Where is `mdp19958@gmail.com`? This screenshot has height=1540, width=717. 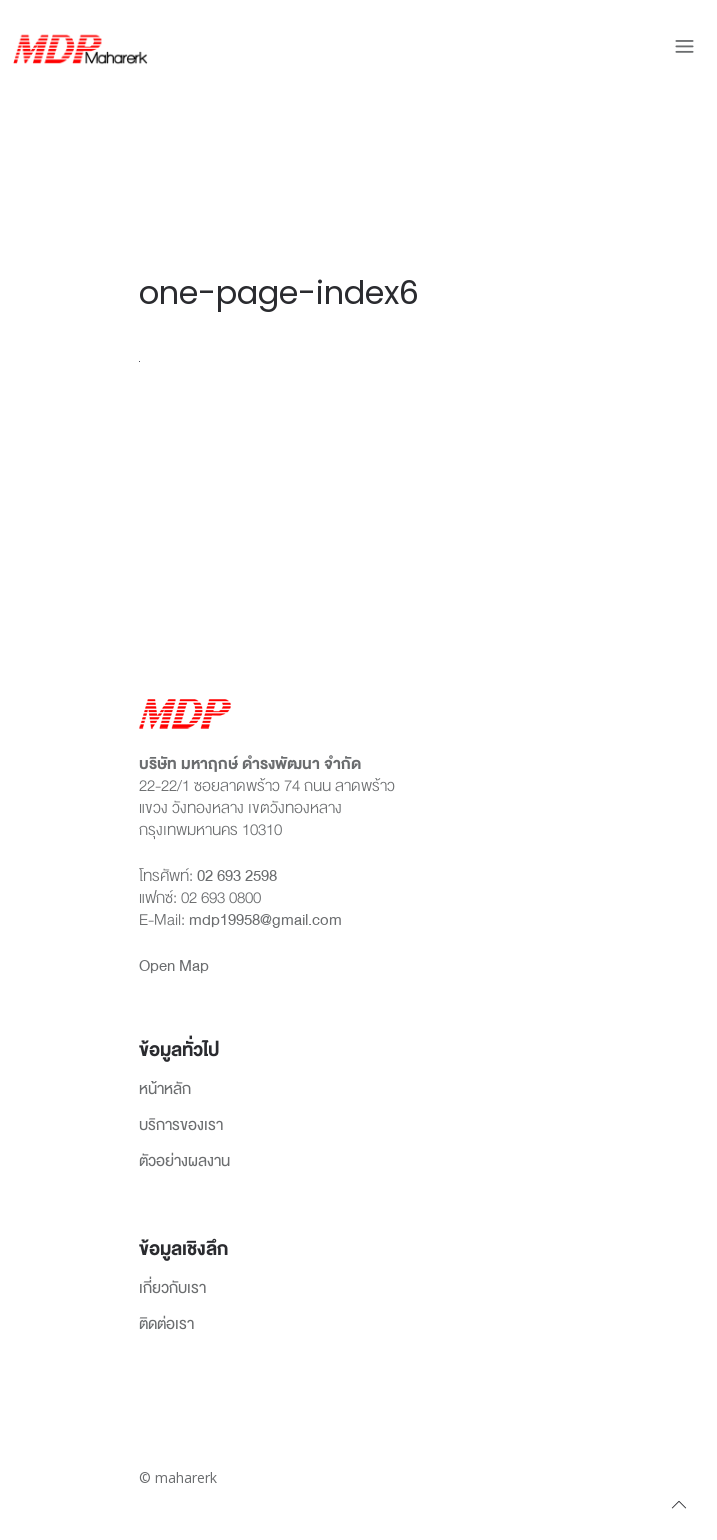 mdp19958@gmail.com is located at coordinates (265, 920).